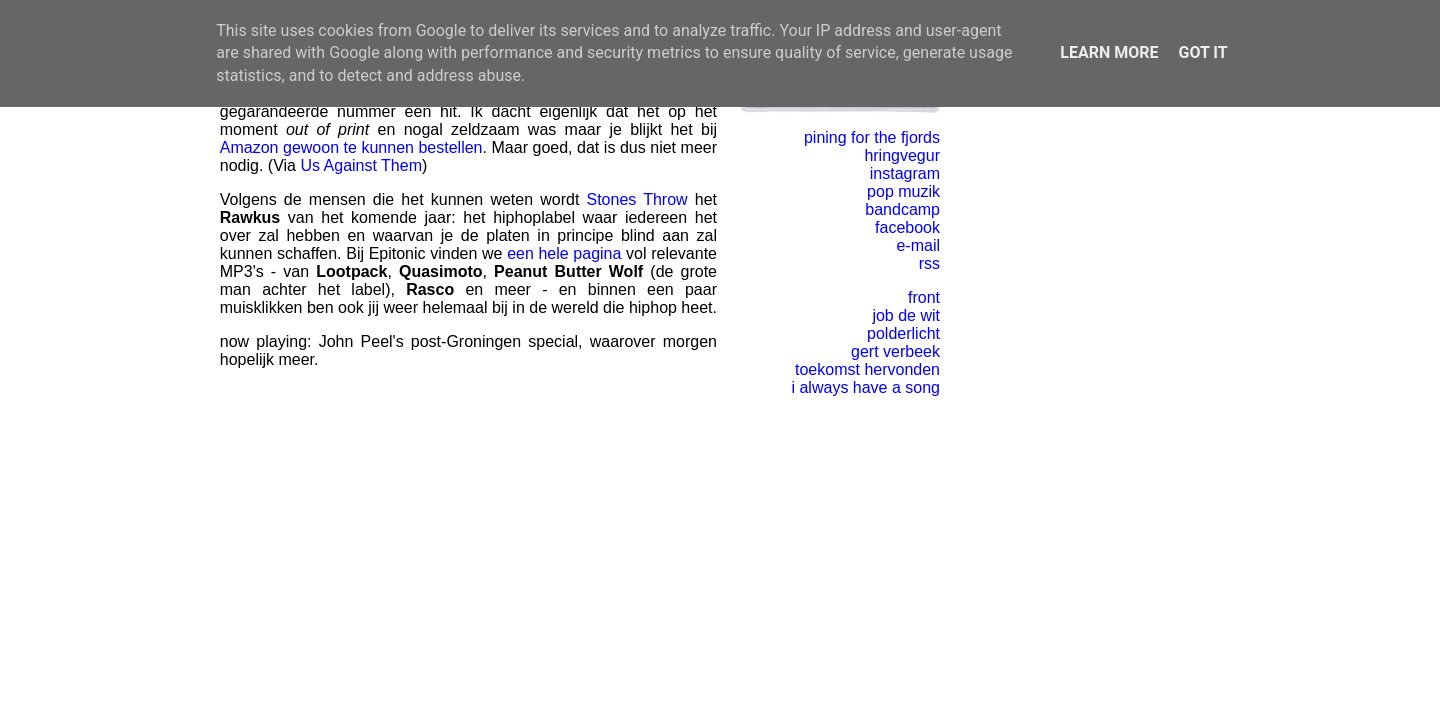 The width and height of the screenshot is (1440, 720). What do you see at coordinates (903, 191) in the screenshot?
I see `pop muzik` at bounding box center [903, 191].